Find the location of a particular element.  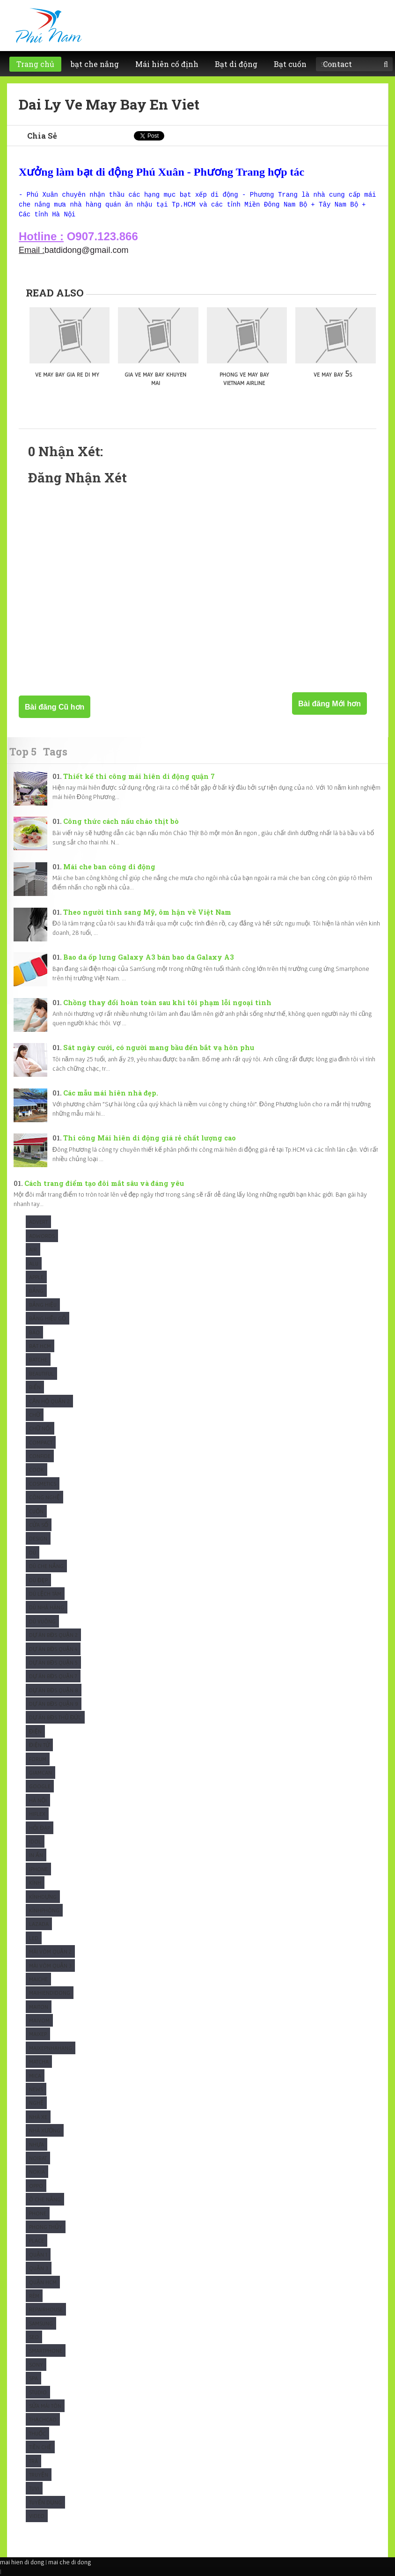

tuyển dụng is located at coordinates (45, 2502).